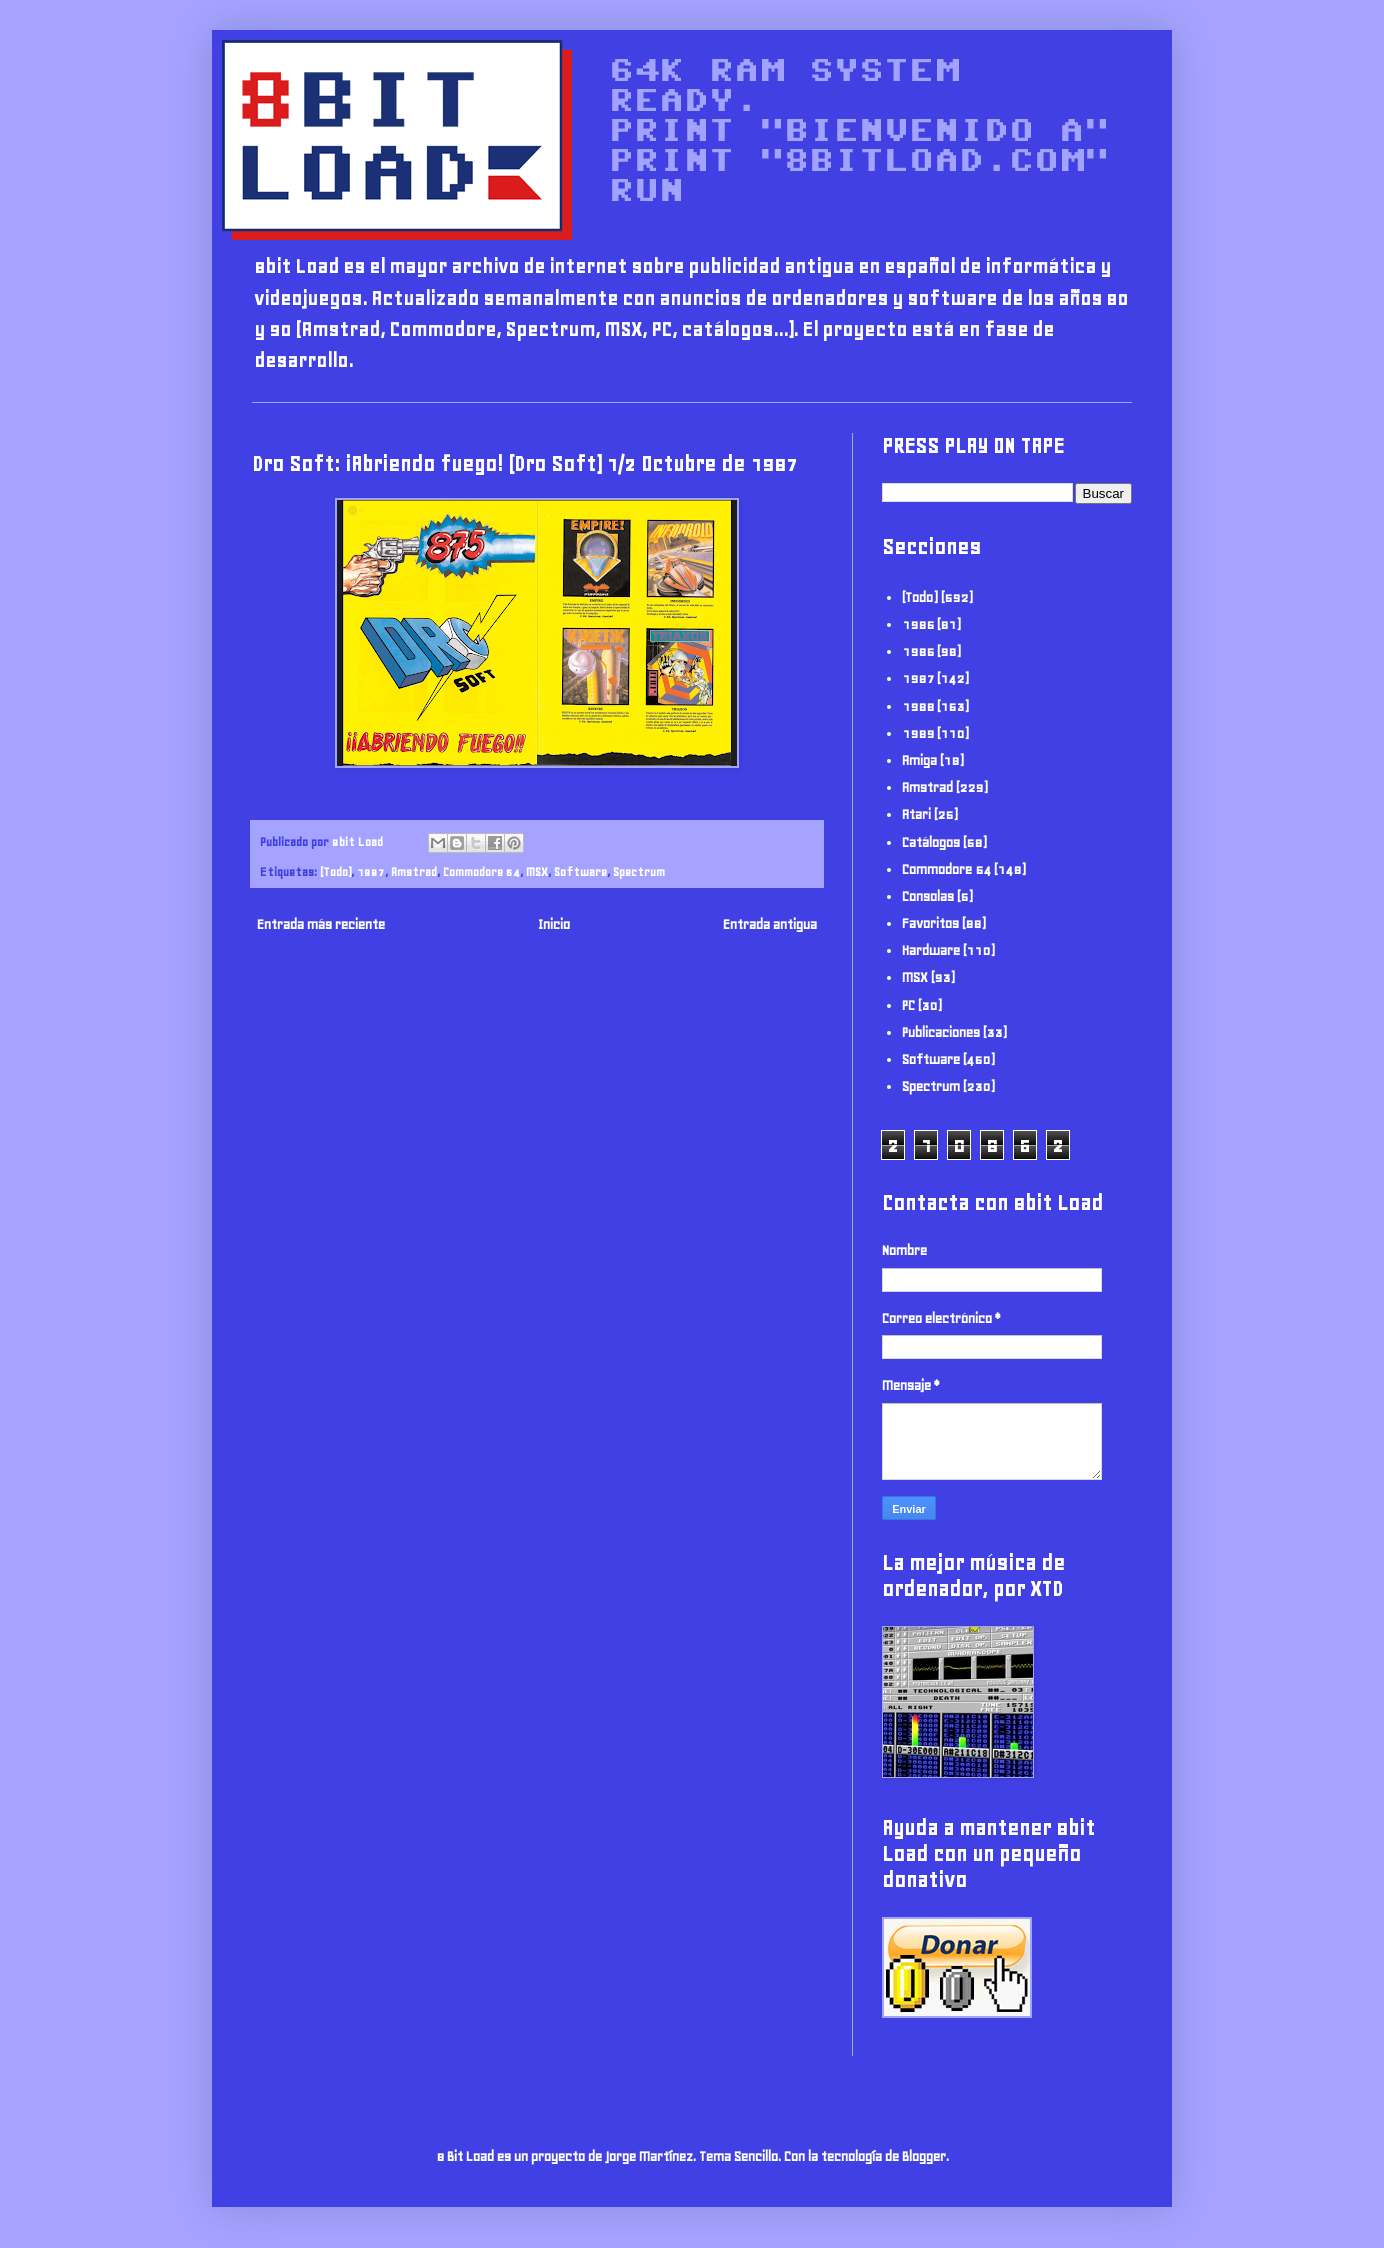 The height and width of the screenshot is (2248, 1384). What do you see at coordinates (918, 733) in the screenshot?
I see `1989` at bounding box center [918, 733].